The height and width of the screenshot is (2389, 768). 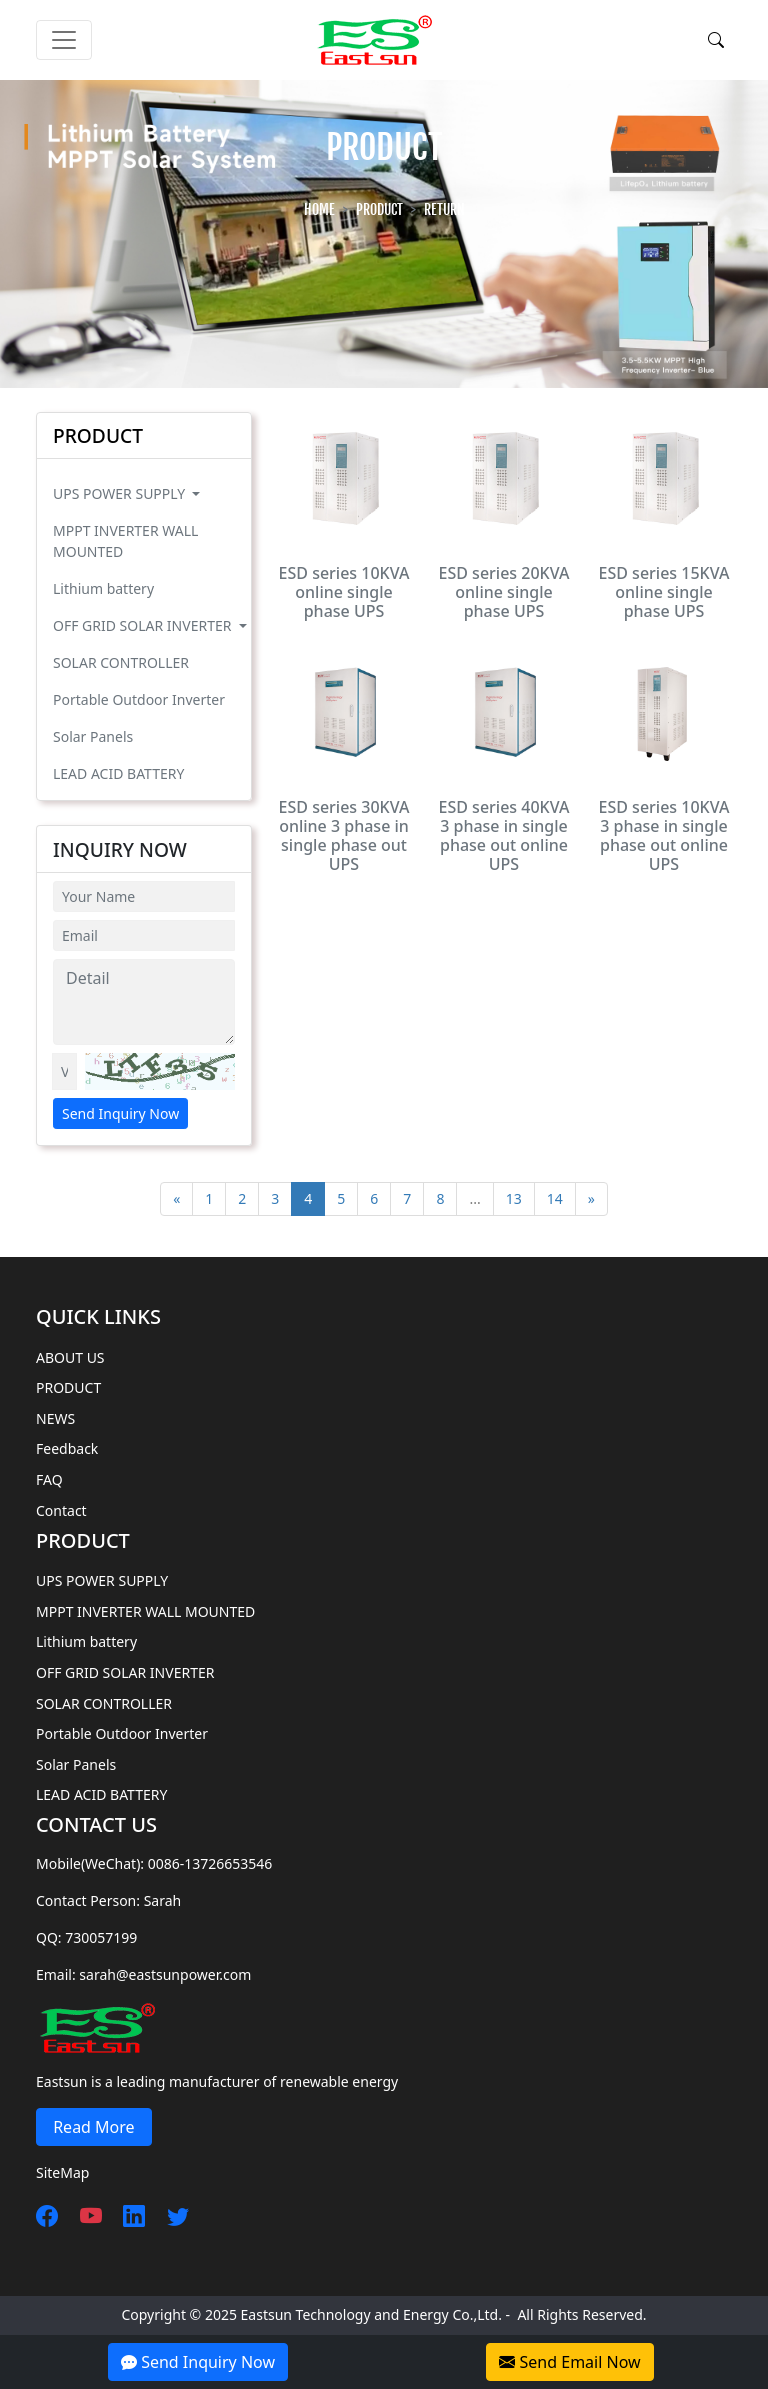 What do you see at coordinates (49, 1479) in the screenshot?
I see `FAQ` at bounding box center [49, 1479].